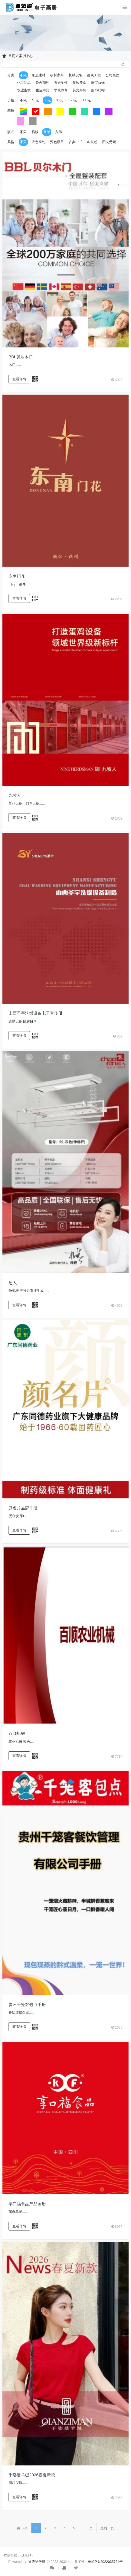 The image size is (131, 2576). What do you see at coordinates (79, 90) in the screenshot?
I see `英文外贸` at bounding box center [79, 90].